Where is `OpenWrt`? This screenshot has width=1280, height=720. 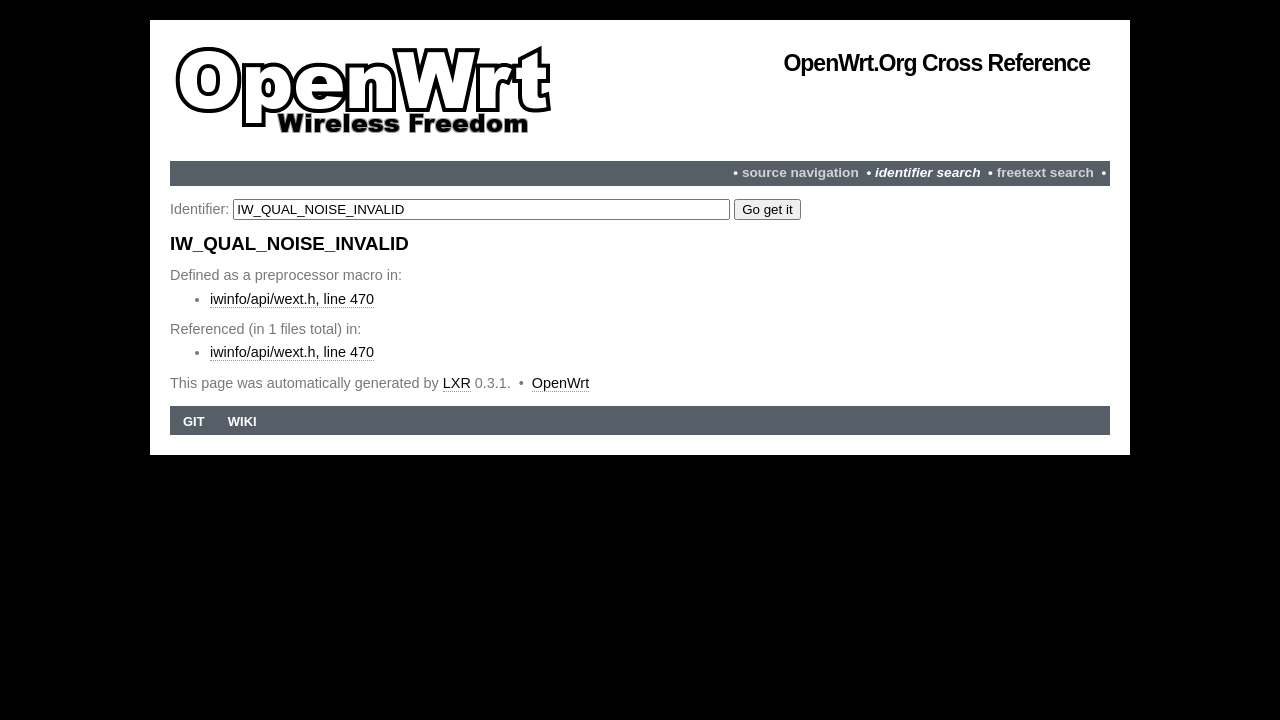
OpenWrt is located at coordinates (560, 383).